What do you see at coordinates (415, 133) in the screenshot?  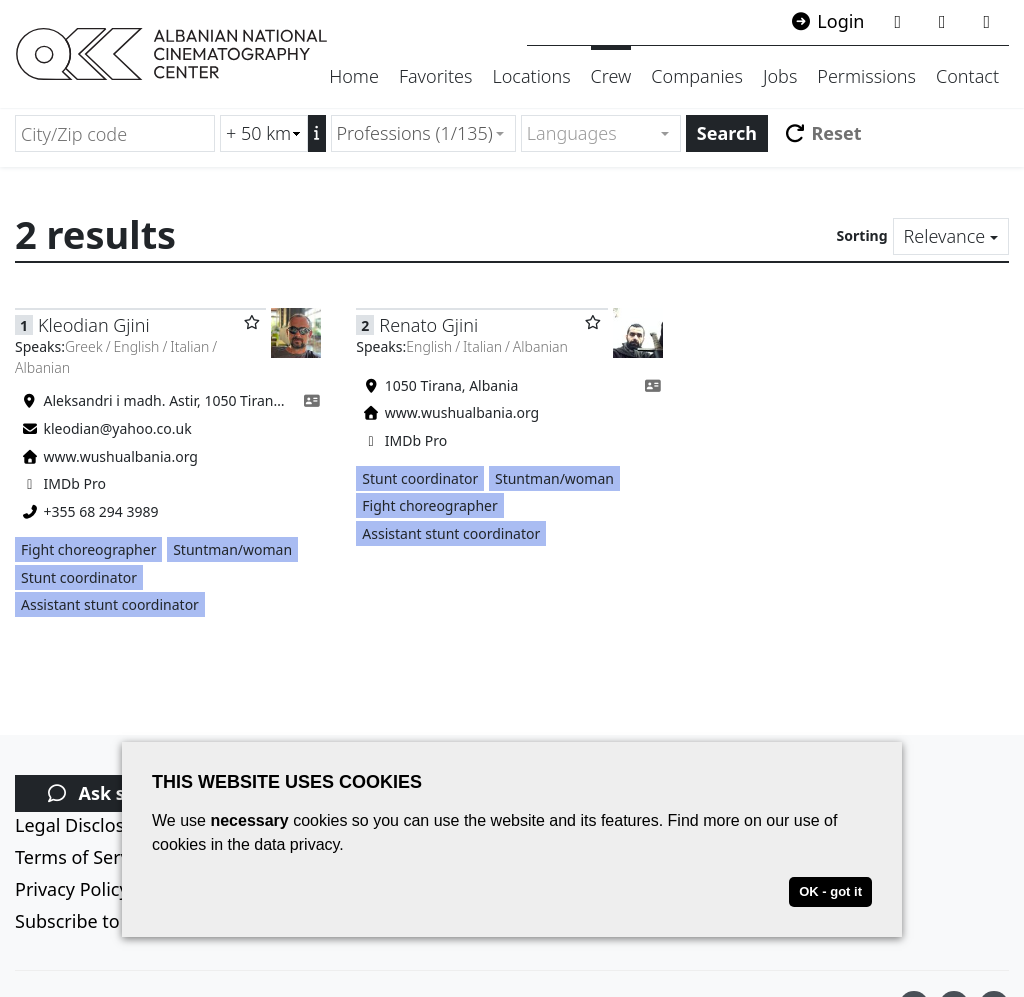 I see `Professions (1/135) [textbox]` at bounding box center [415, 133].